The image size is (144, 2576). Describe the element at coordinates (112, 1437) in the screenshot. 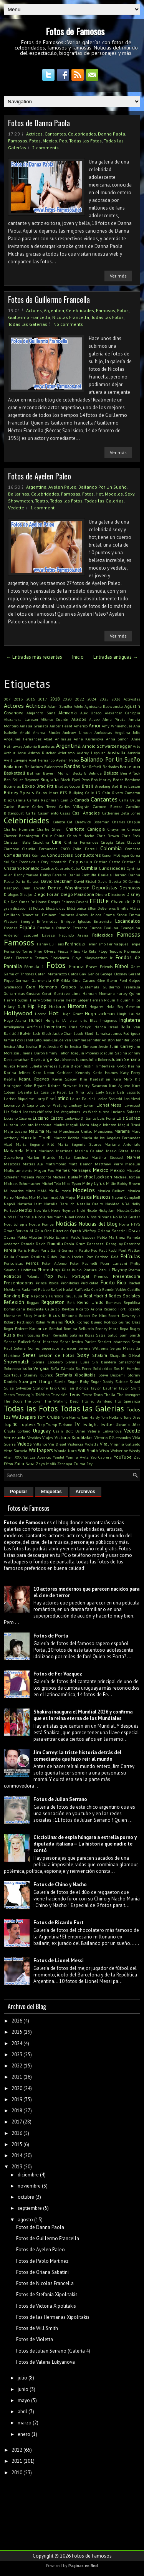

I see `Victorio D'Alessandro` at that location.